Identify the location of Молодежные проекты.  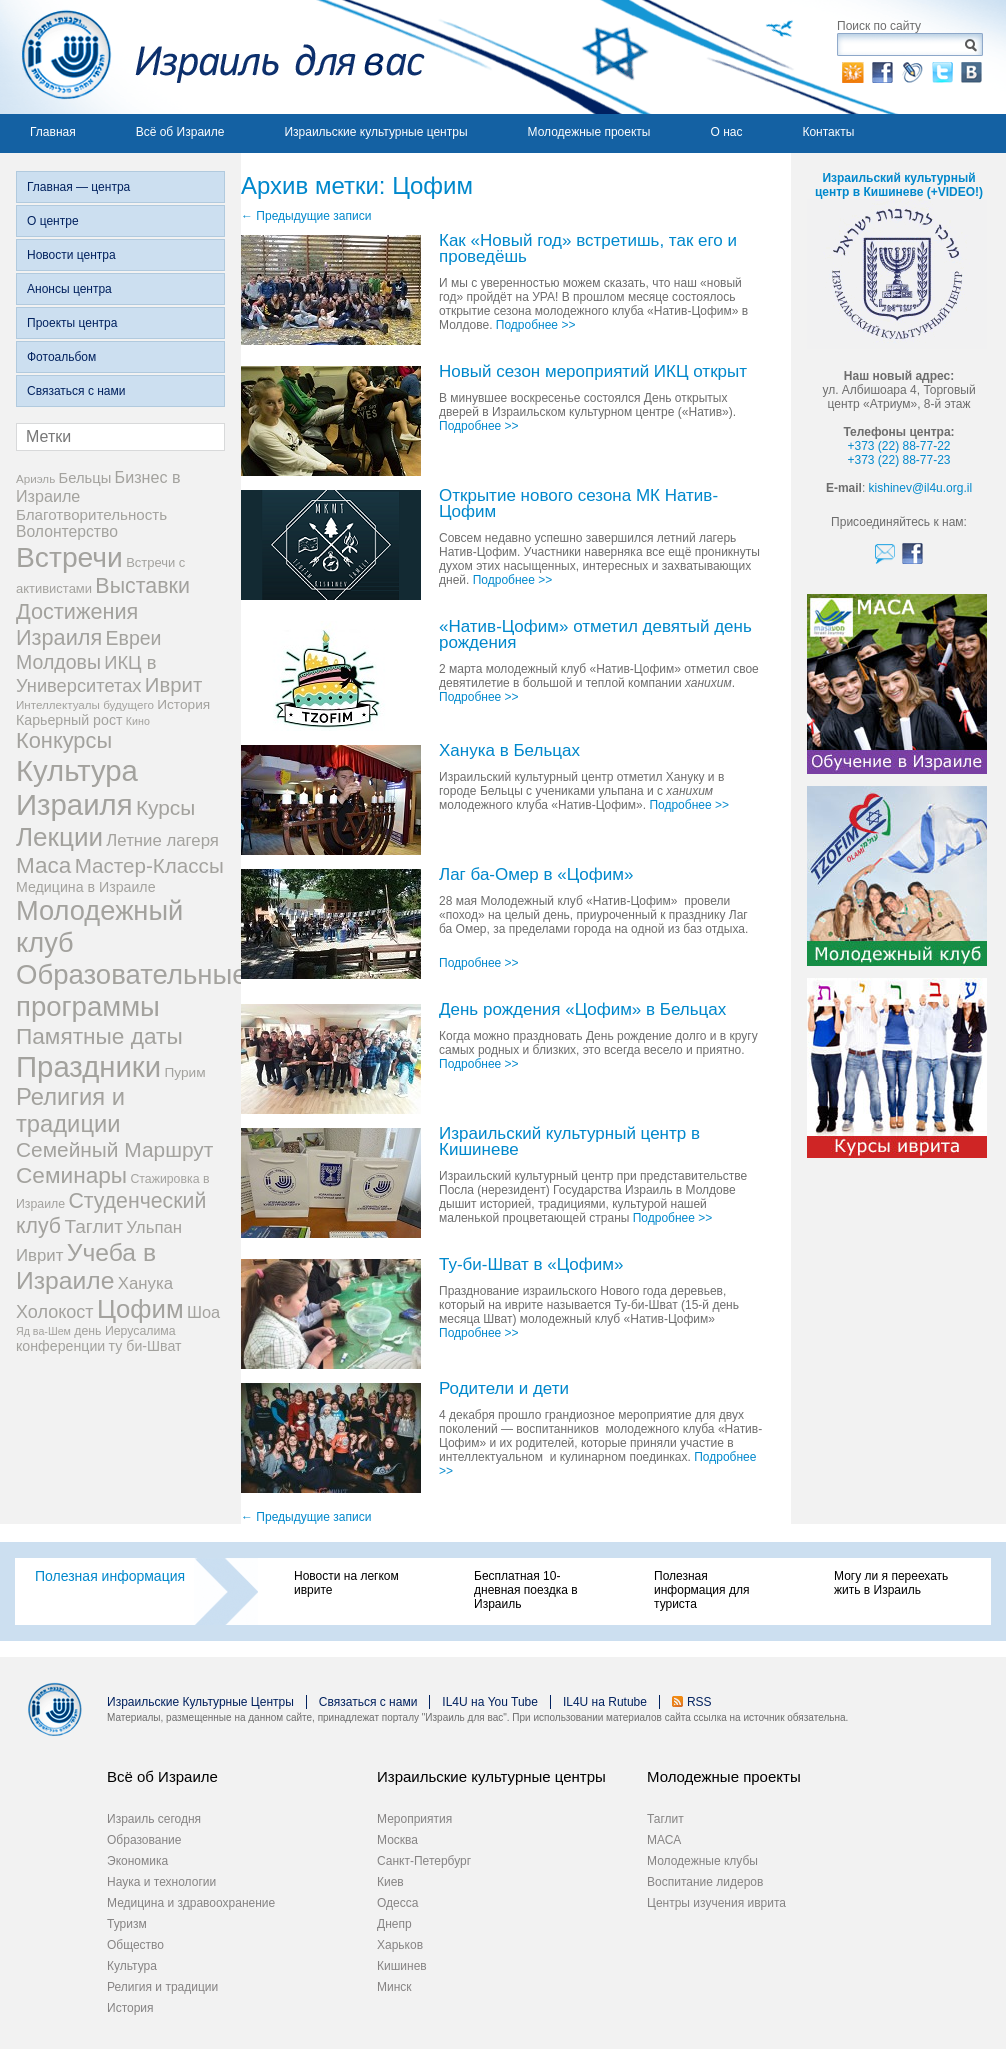
(589, 132).